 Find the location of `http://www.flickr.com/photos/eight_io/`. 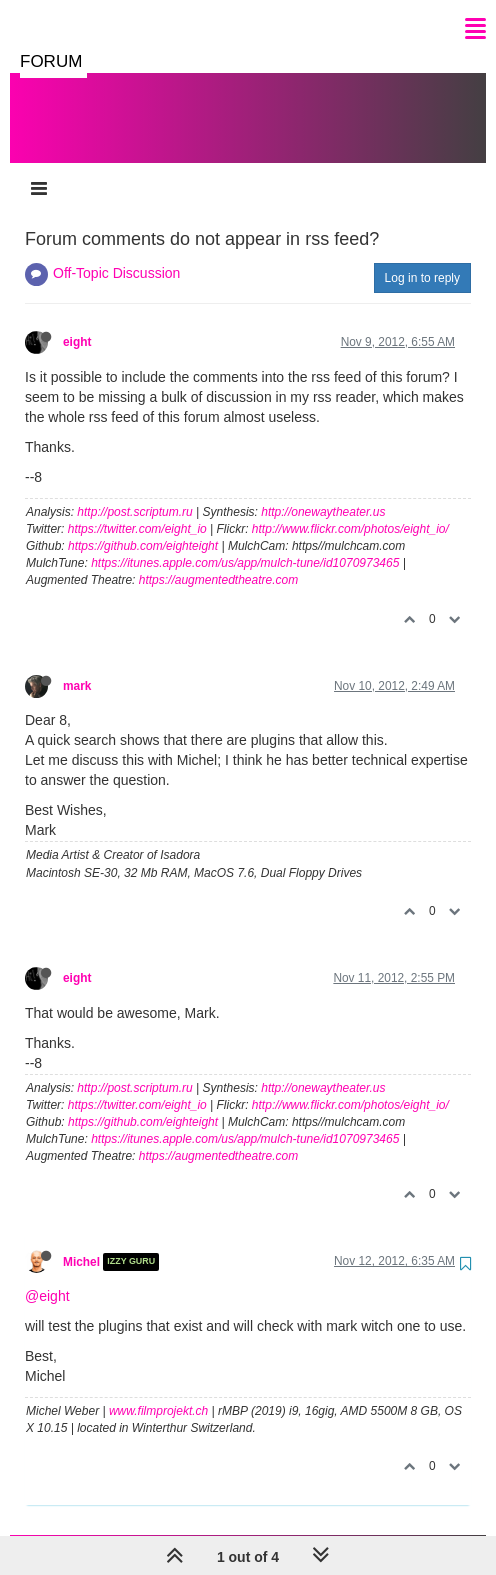

http://www.flickr.com/photos/eight_io/ is located at coordinates (350, 509).